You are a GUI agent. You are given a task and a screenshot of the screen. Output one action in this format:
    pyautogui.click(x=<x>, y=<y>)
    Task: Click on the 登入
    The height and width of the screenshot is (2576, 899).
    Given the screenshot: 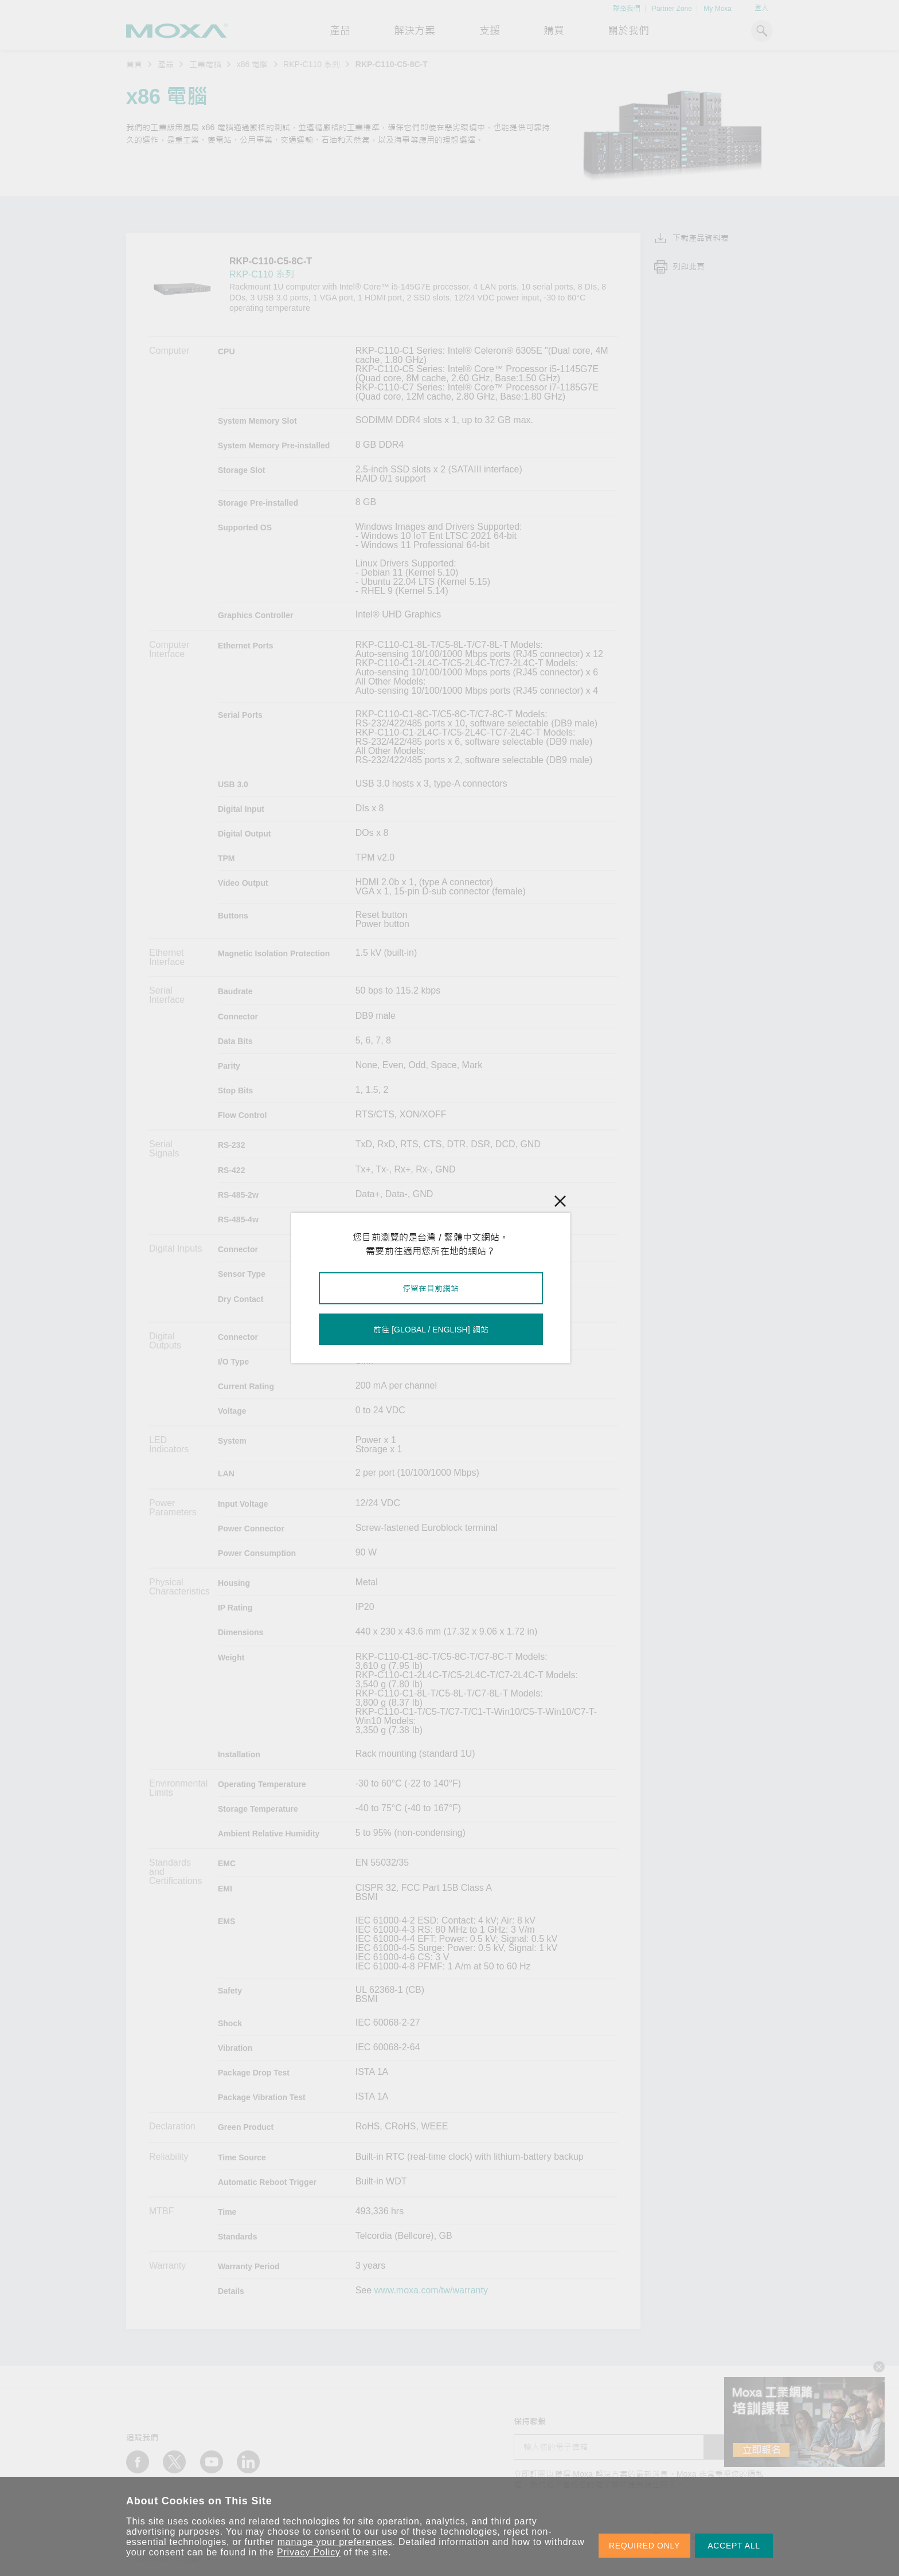 What is the action you would take?
    pyautogui.click(x=761, y=8)
    